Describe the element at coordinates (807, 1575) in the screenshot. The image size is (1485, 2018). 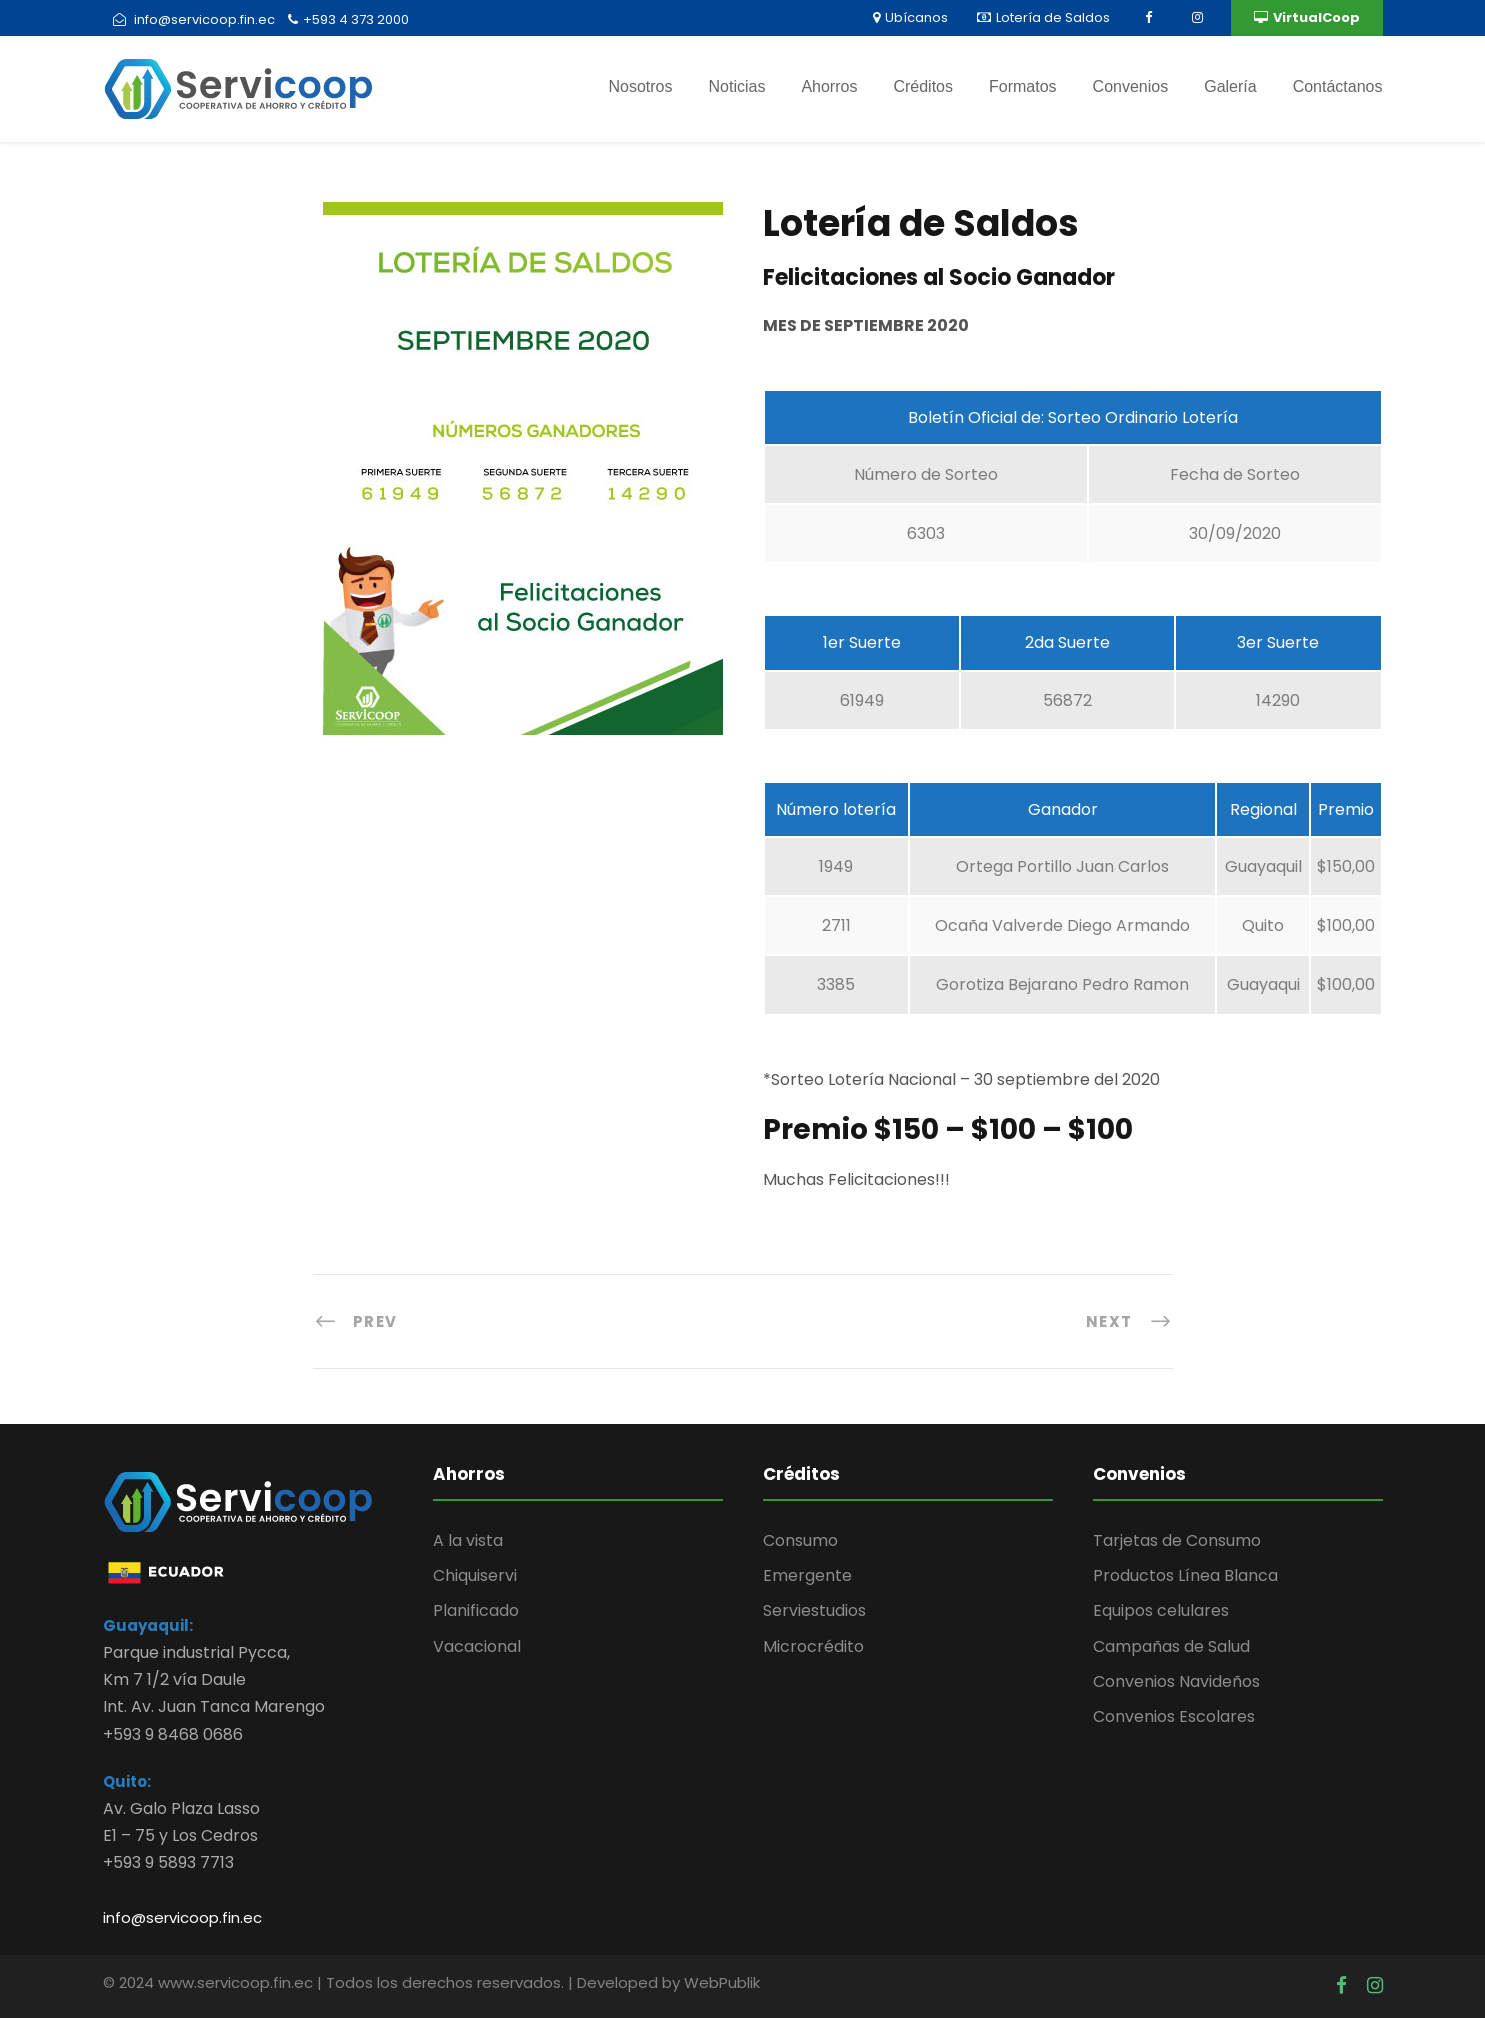
I see `Emergente` at that location.